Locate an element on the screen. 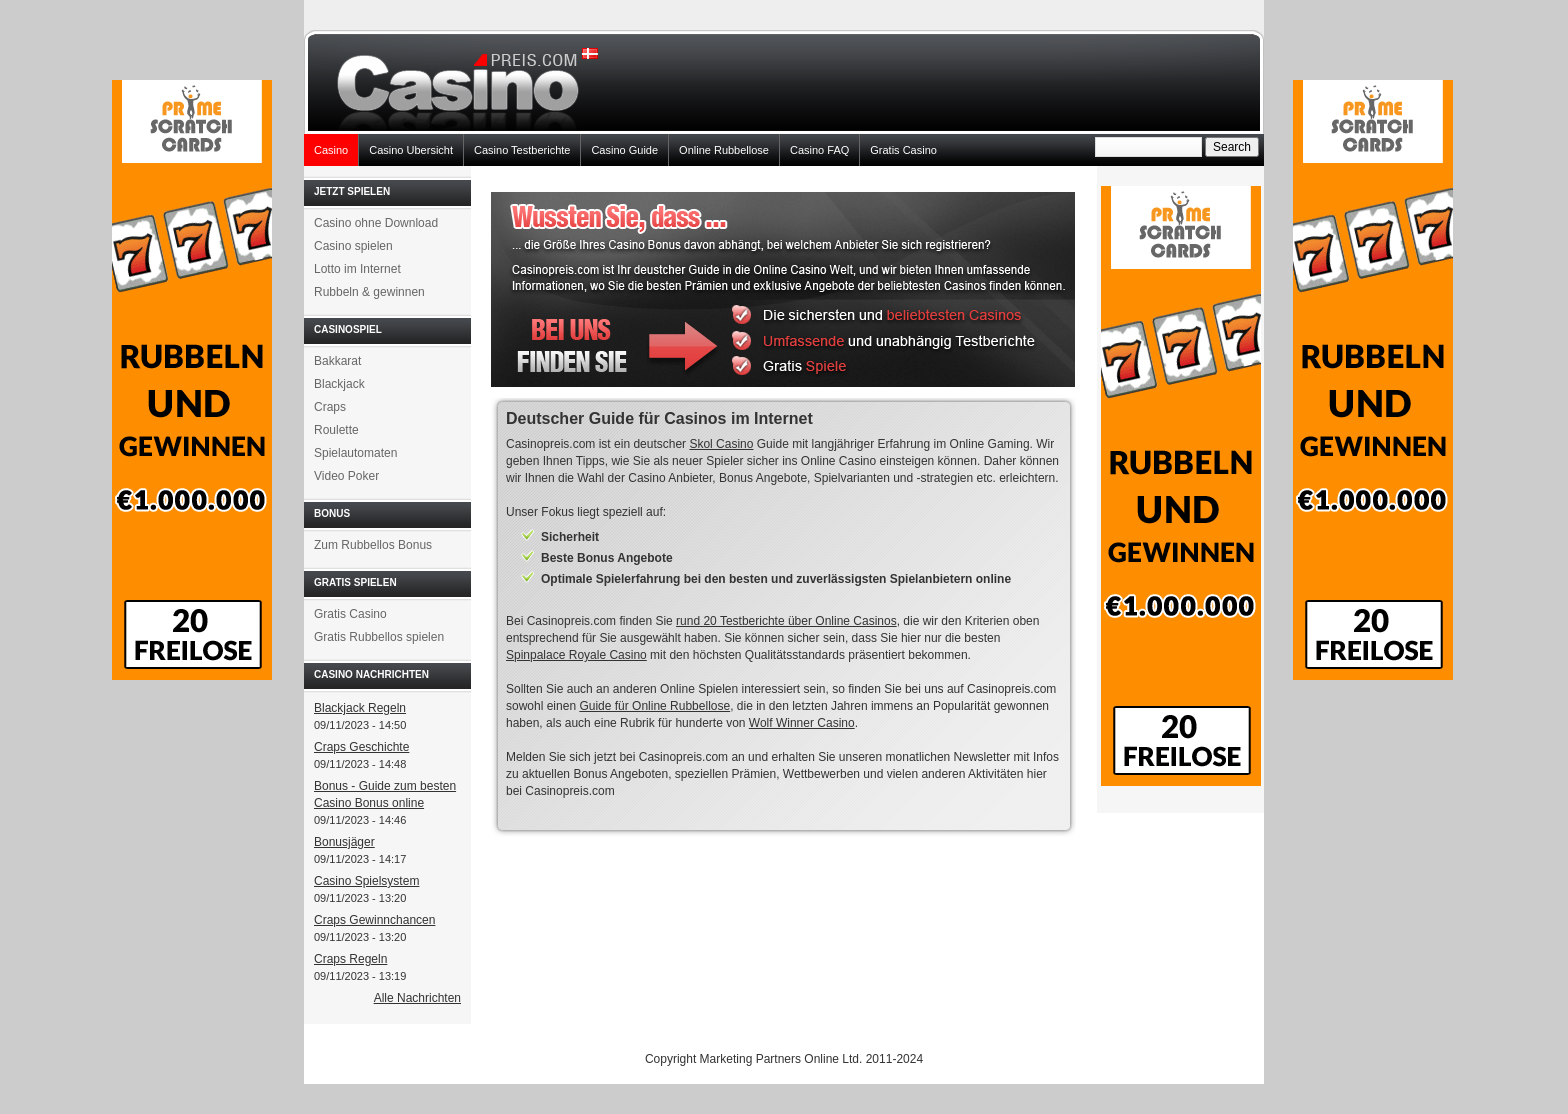  Bakkarat is located at coordinates (337, 361).